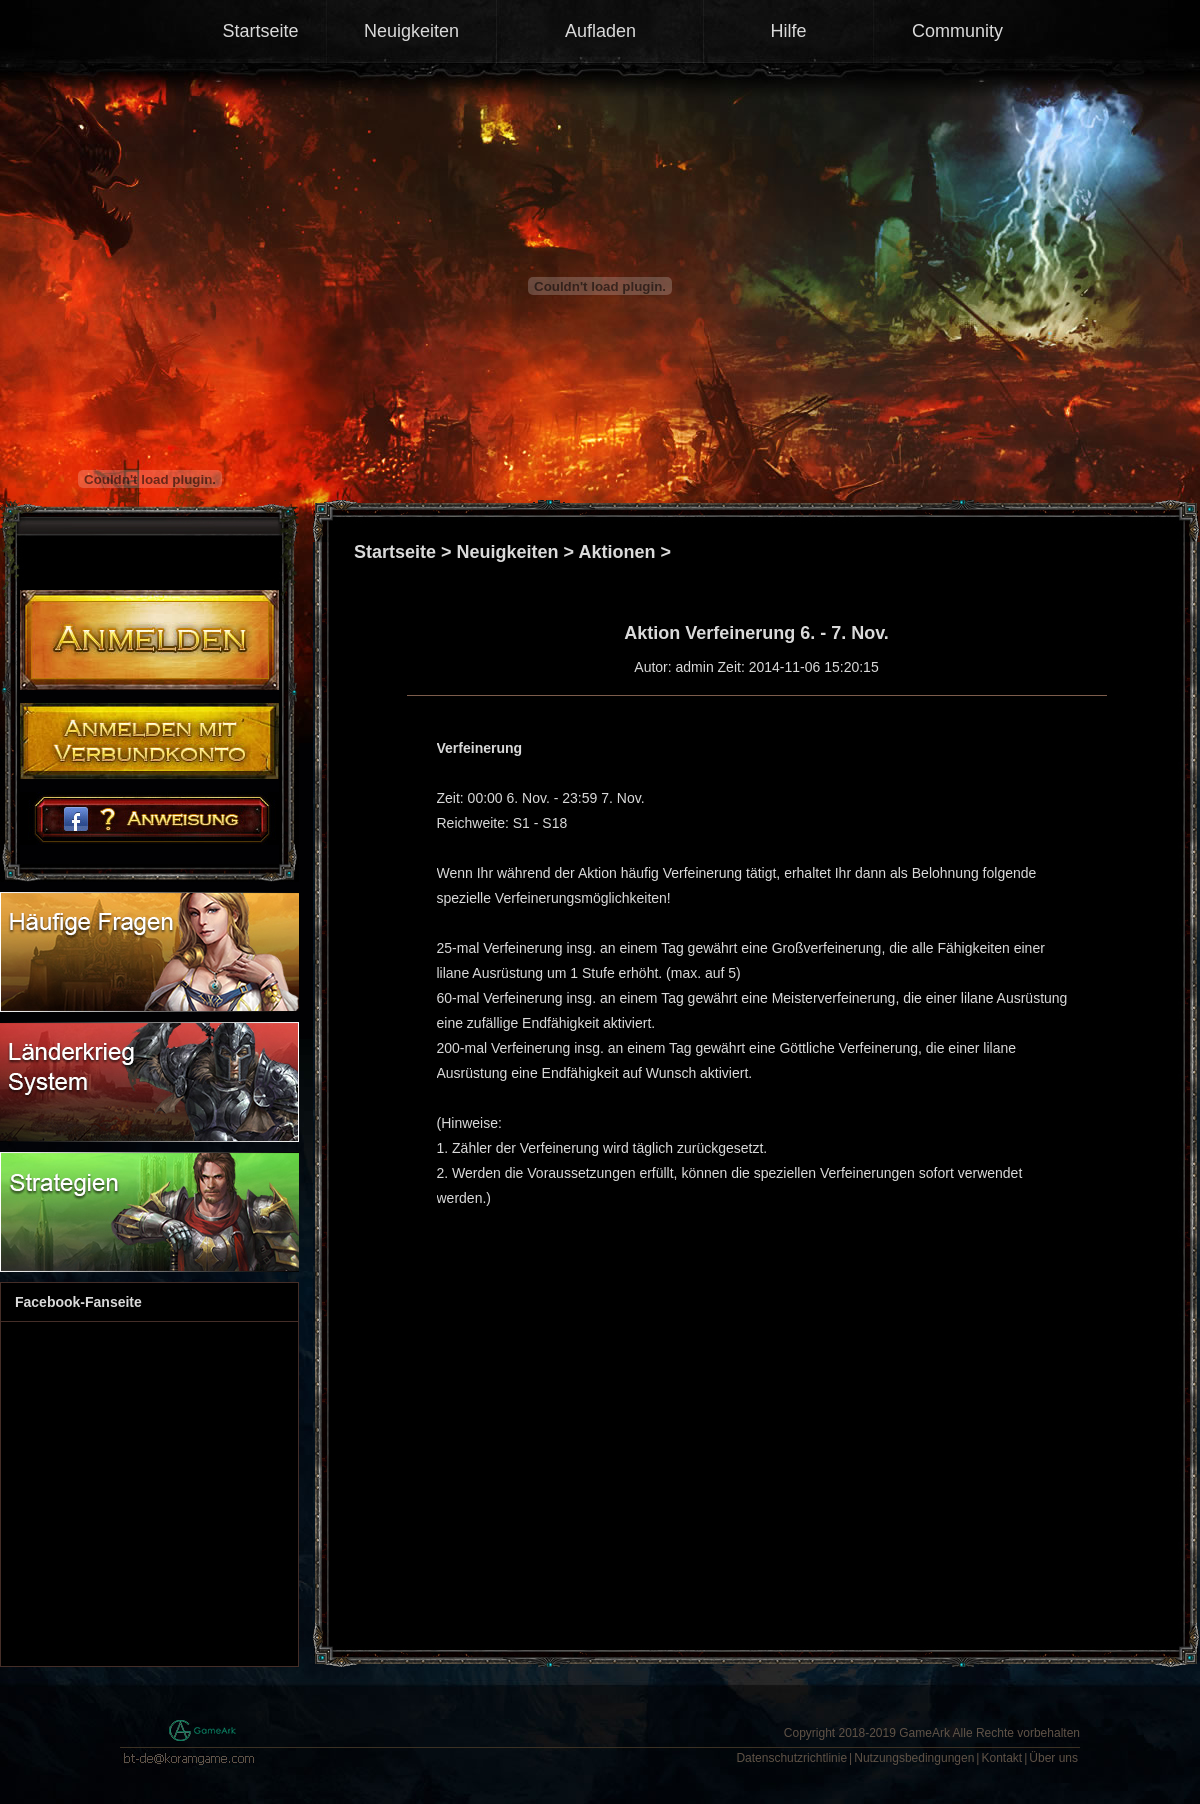 The image size is (1200, 1804). Describe the element at coordinates (411, 31) in the screenshot. I see `Neuigkeiten` at that location.